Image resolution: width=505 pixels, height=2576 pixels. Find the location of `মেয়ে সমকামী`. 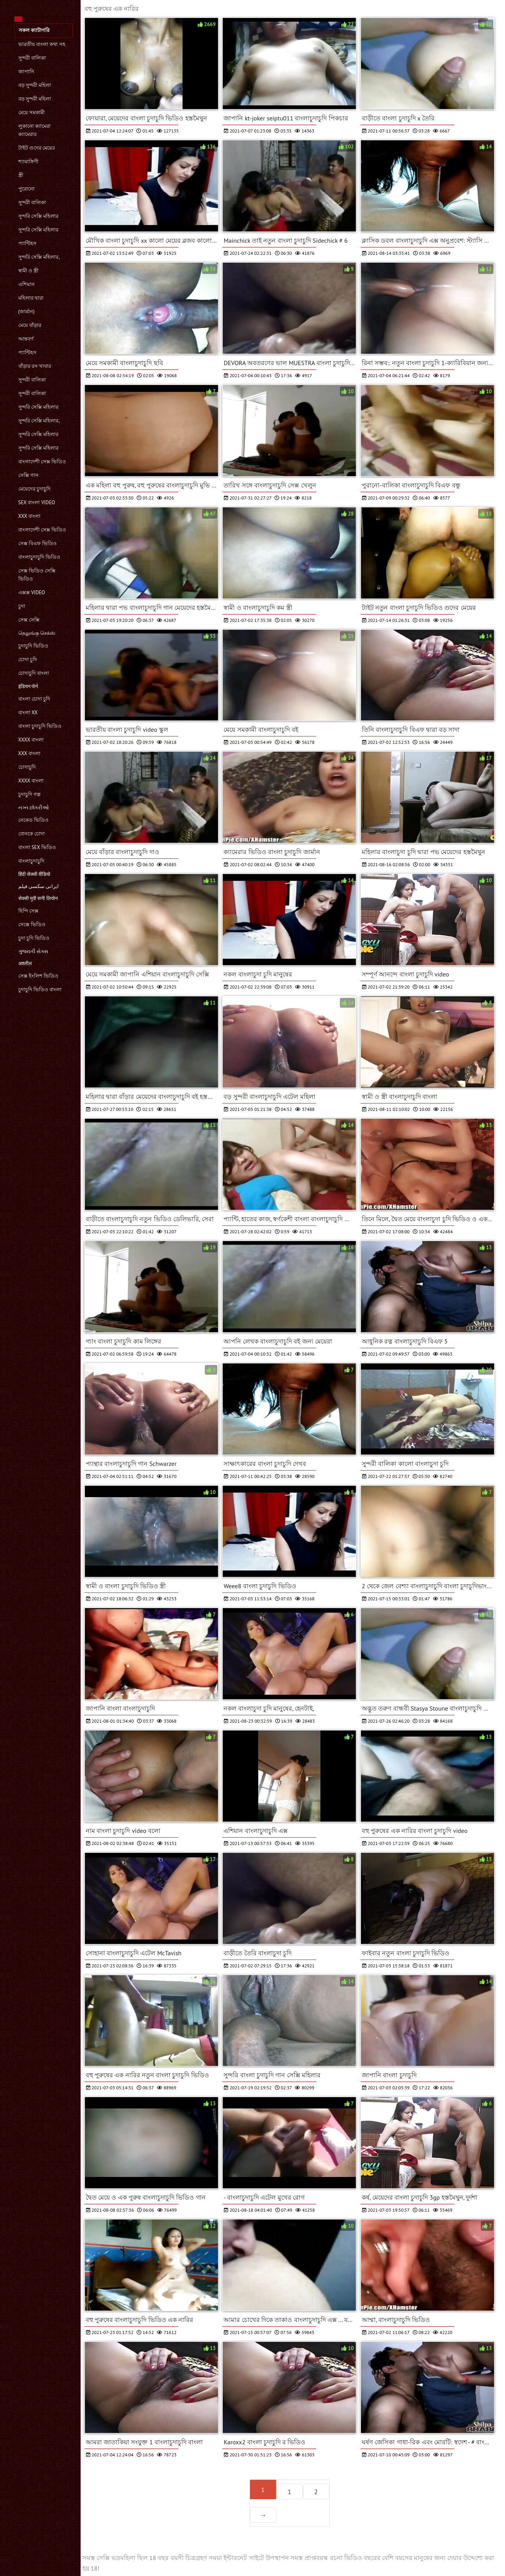

মেয়ে সমকামী is located at coordinates (31, 112).